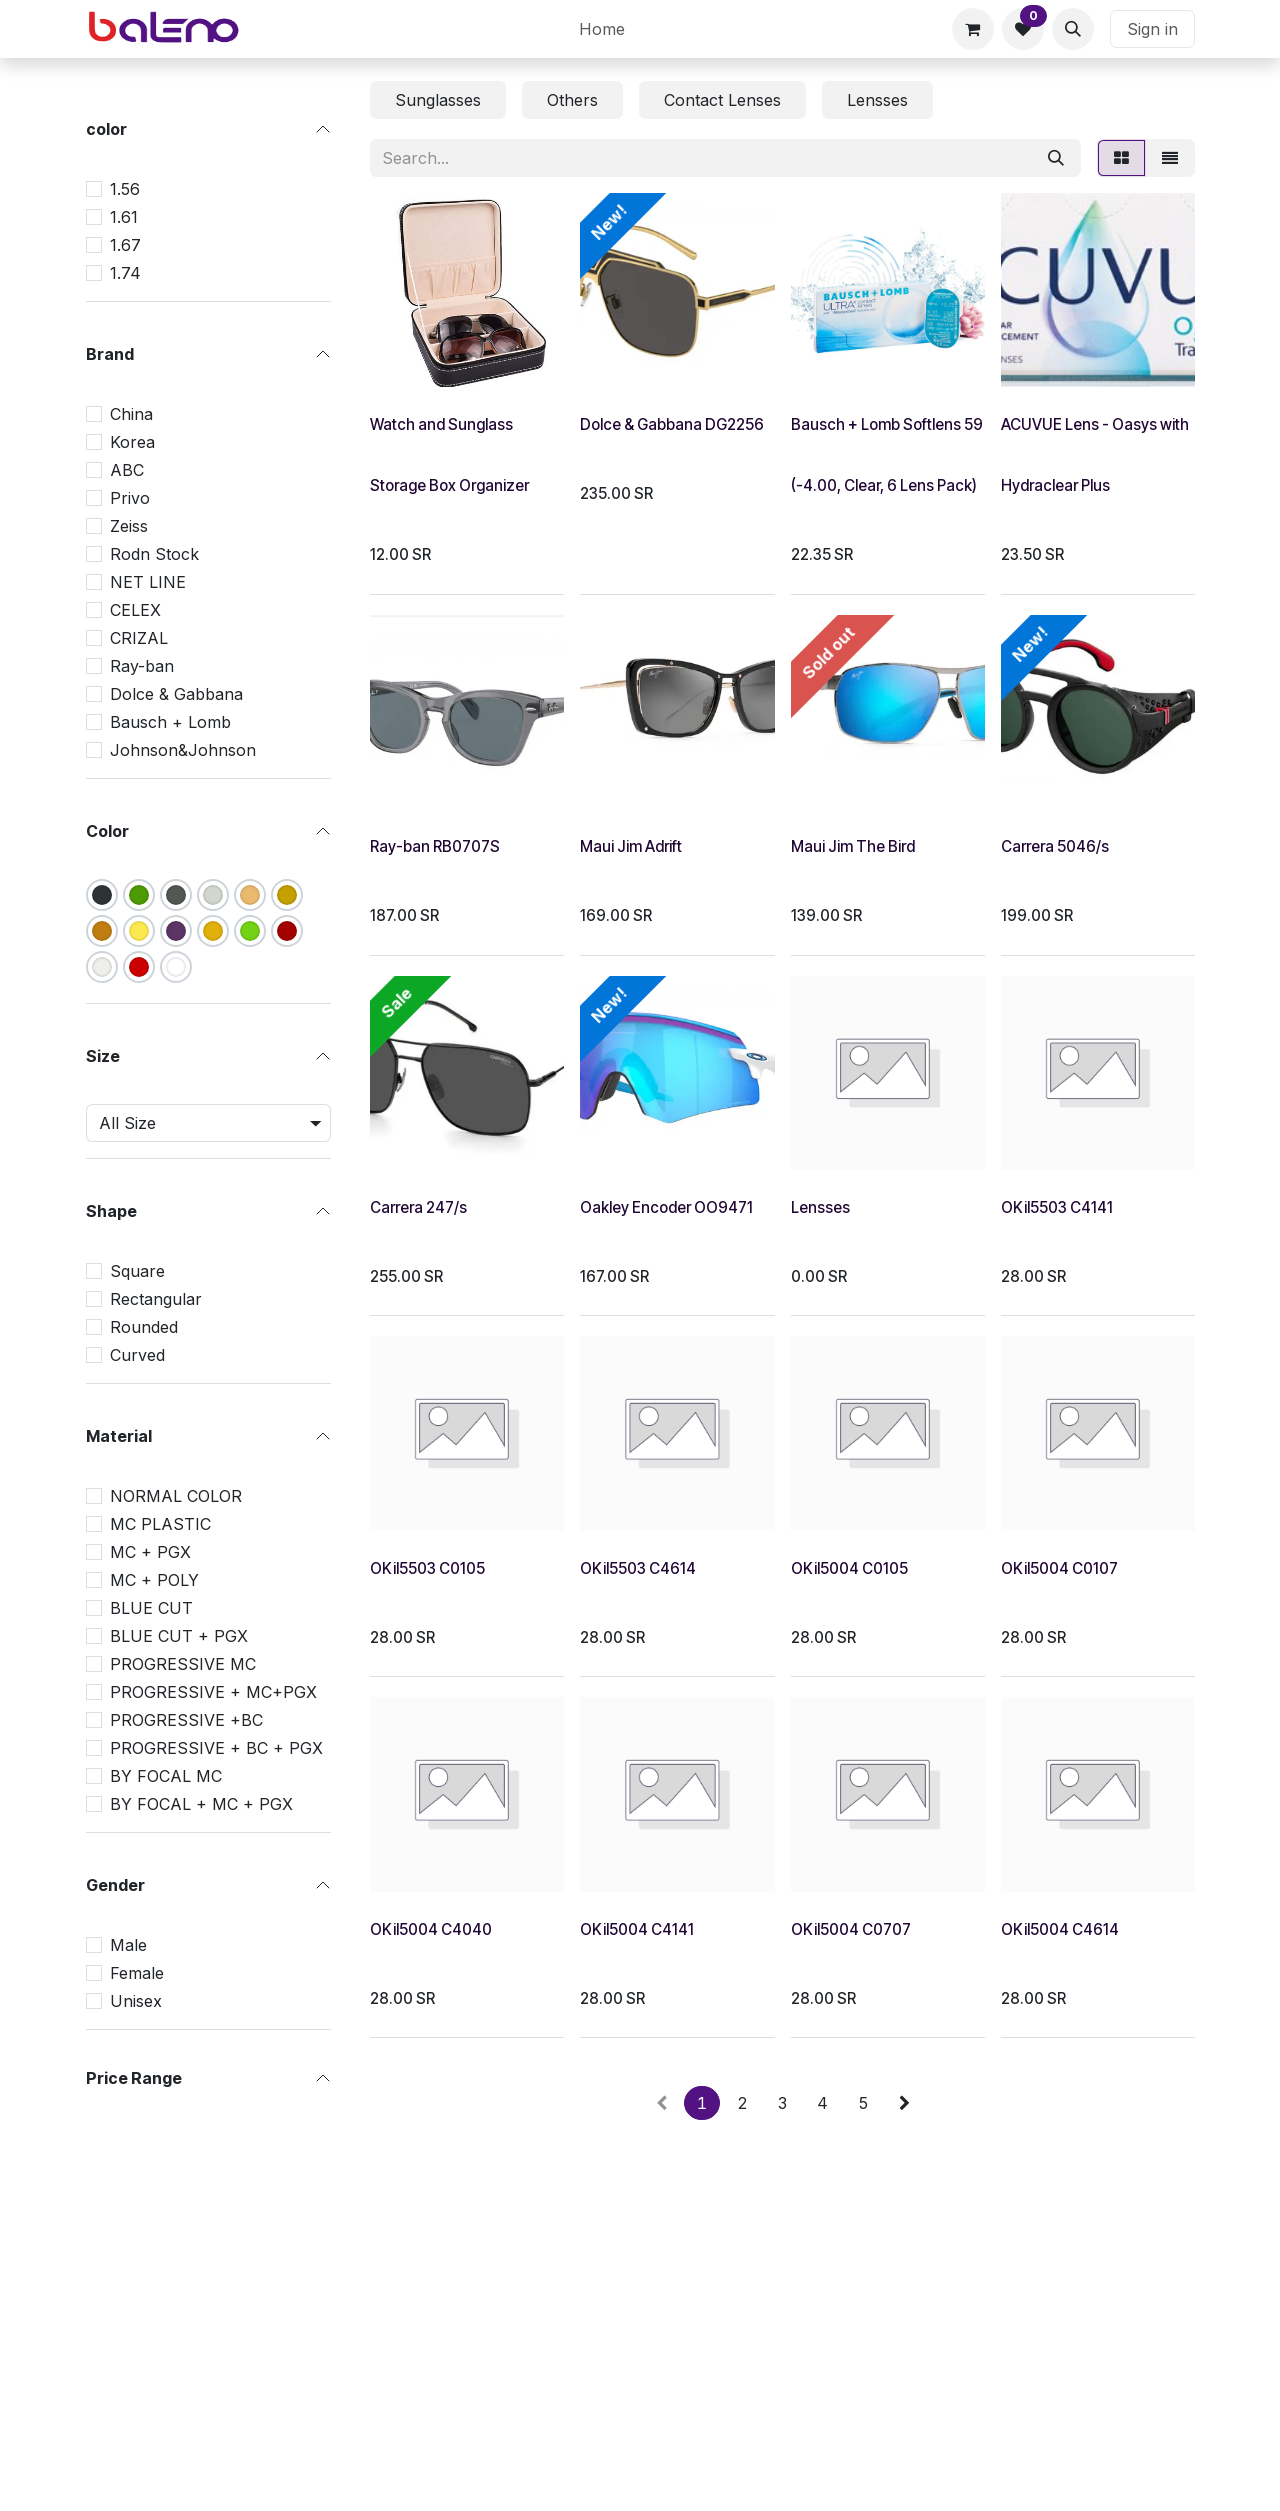  What do you see at coordinates (201, 1804) in the screenshot?
I see `BY FOCAL + MC + PGX` at bounding box center [201, 1804].